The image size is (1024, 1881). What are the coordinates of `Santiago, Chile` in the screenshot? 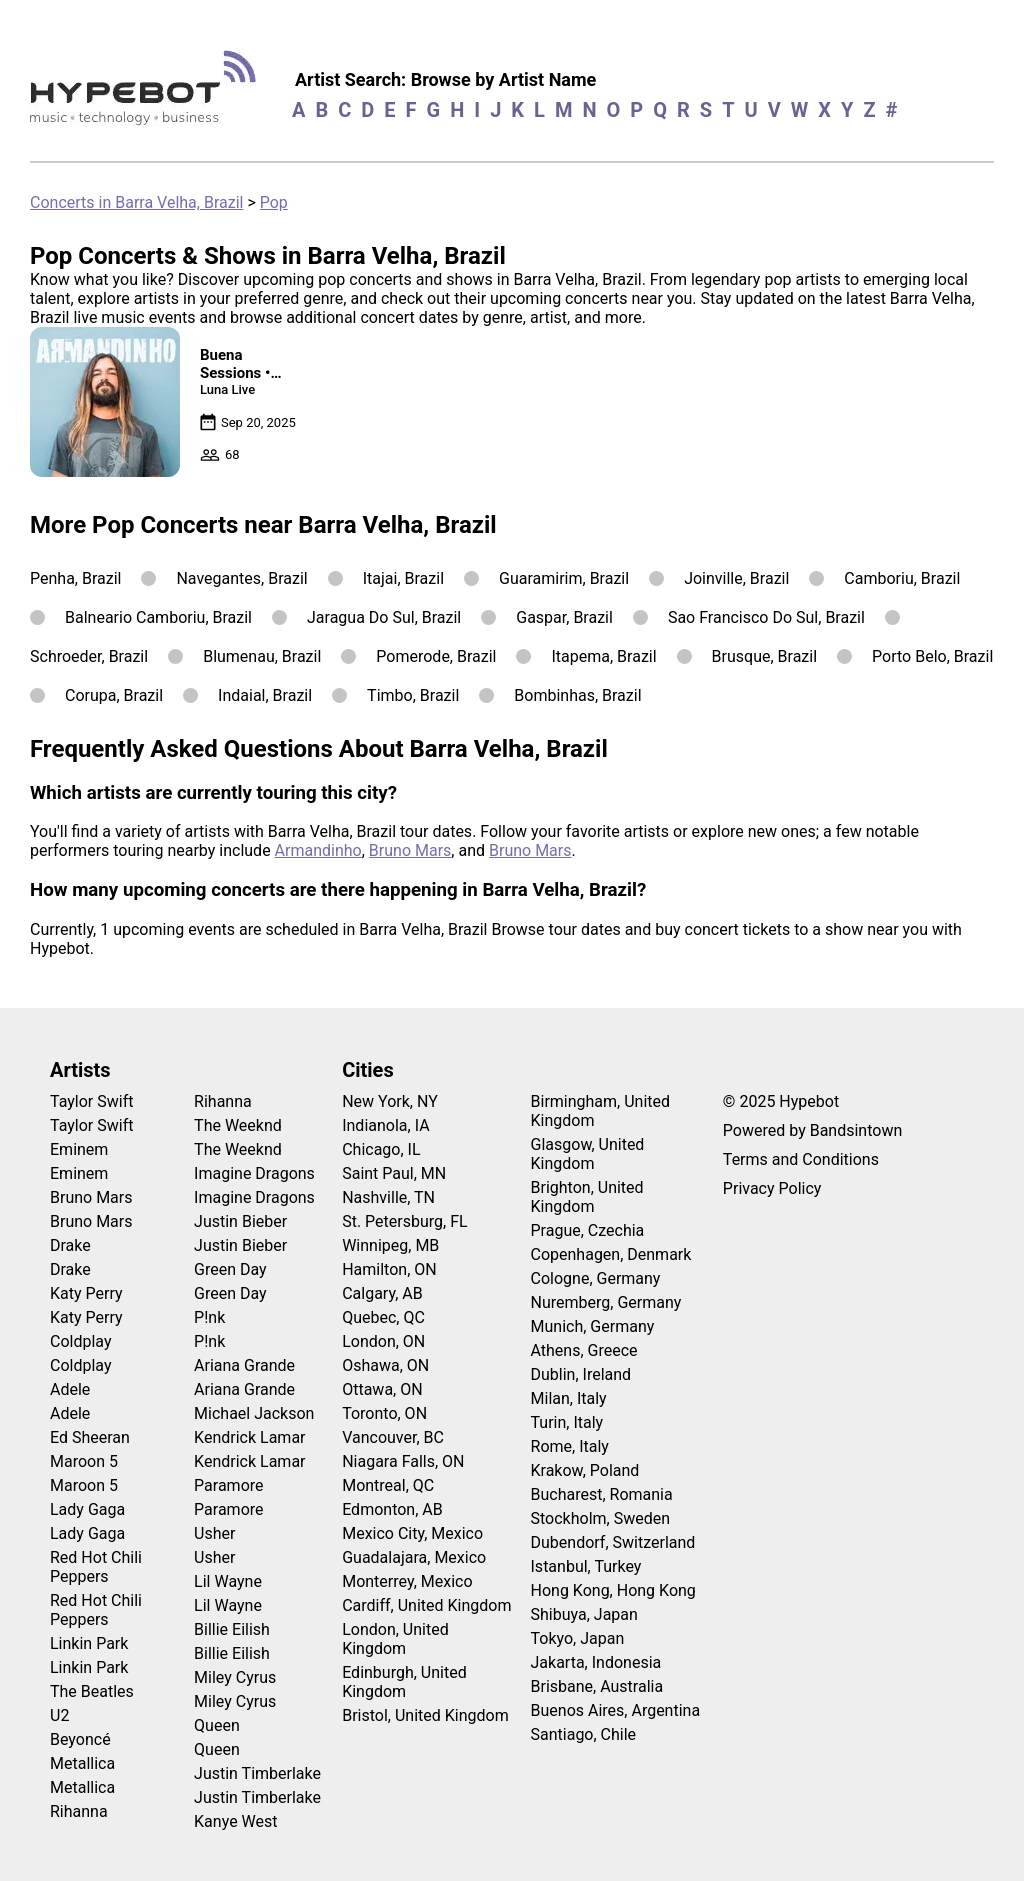 It's located at (584, 1734).